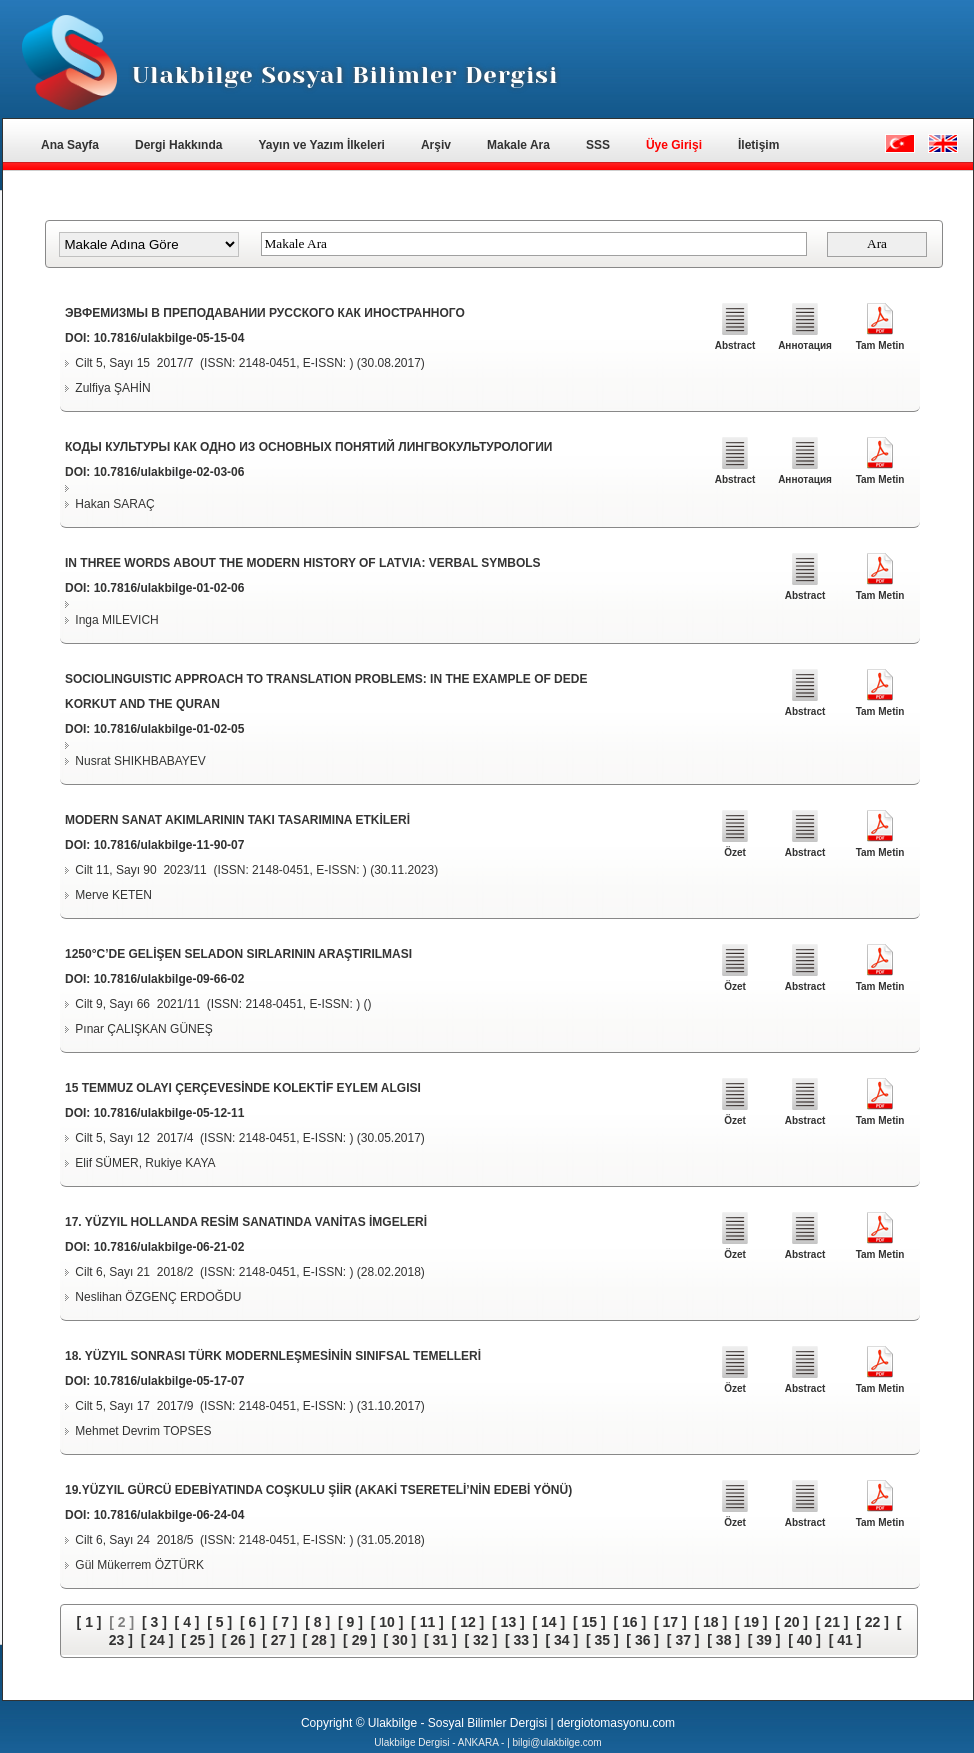 The image size is (974, 1753). What do you see at coordinates (169, 1113) in the screenshot?
I see `10.7816/ulakbilge-05-12-11` at bounding box center [169, 1113].